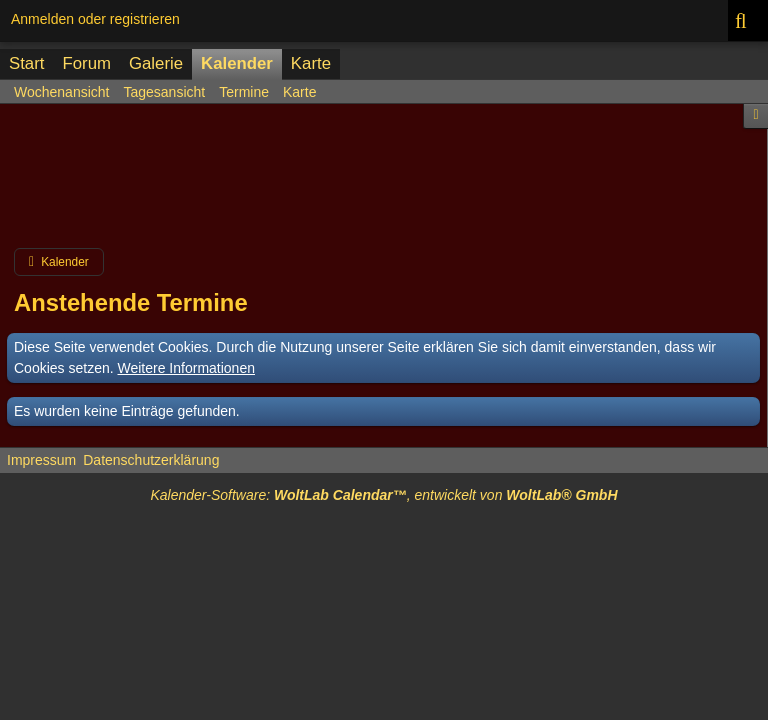  I want to click on Impressum, so click(41, 460).